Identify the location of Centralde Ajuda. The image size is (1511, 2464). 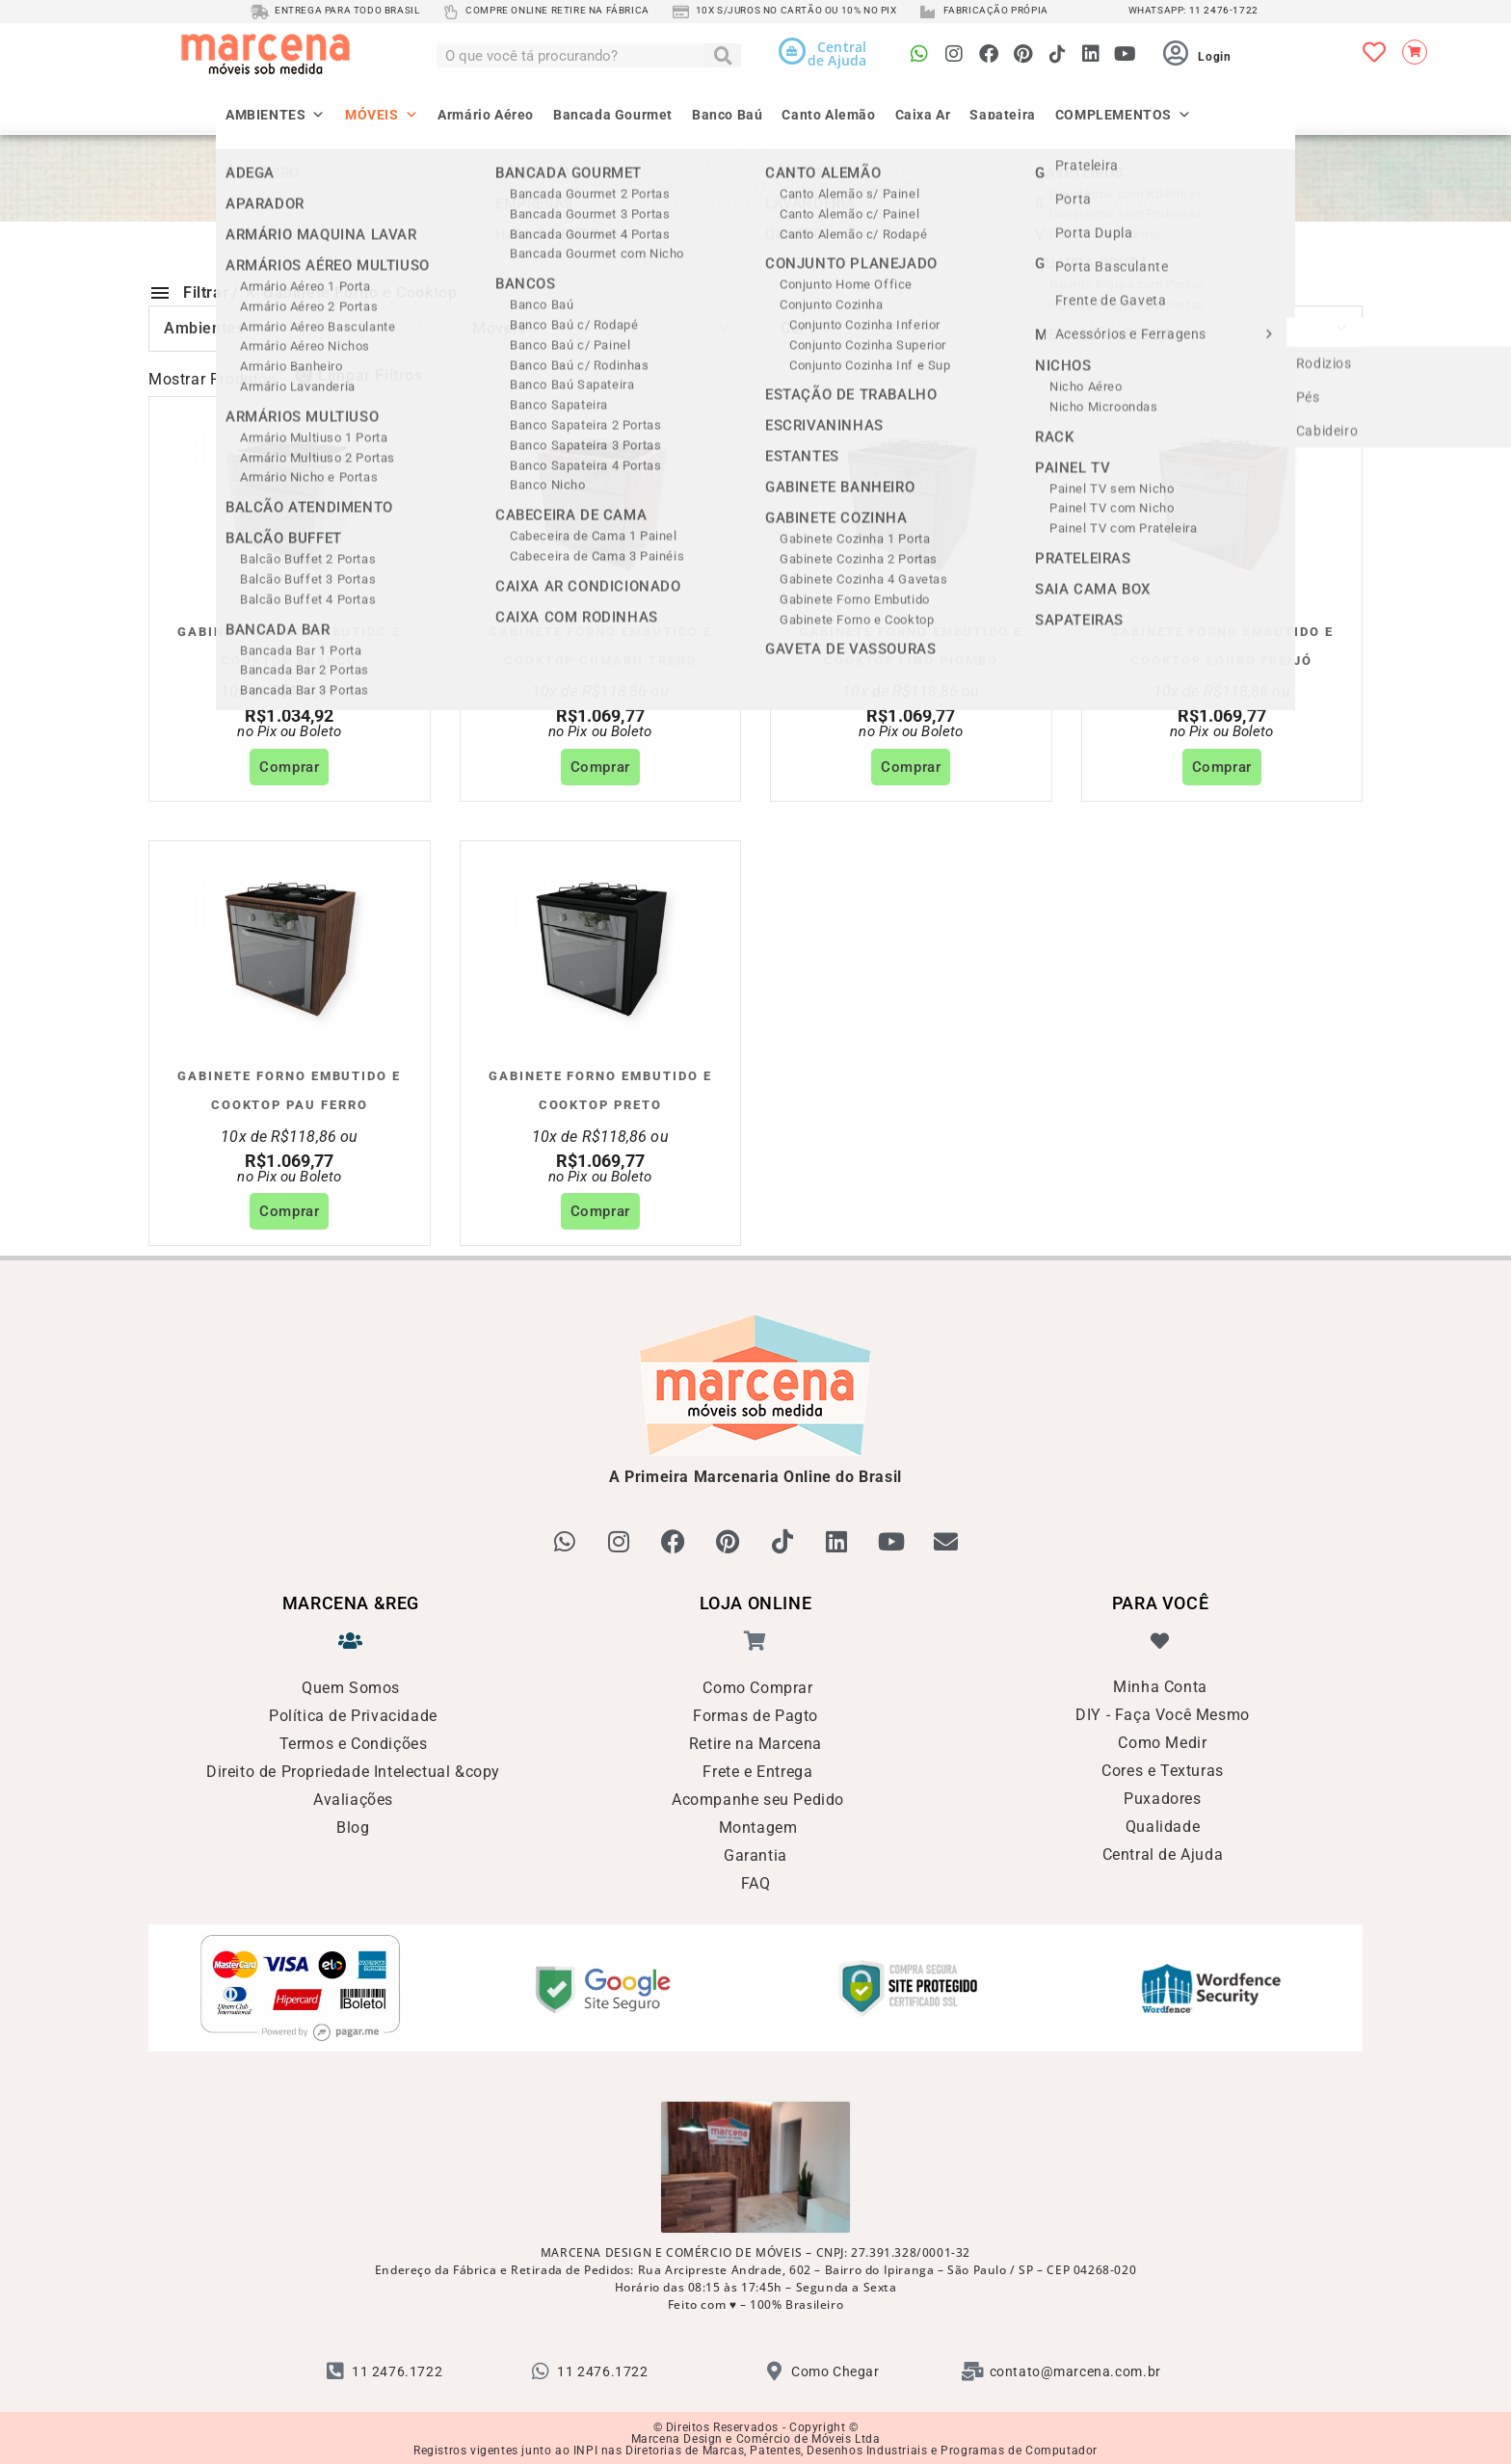
(837, 53).